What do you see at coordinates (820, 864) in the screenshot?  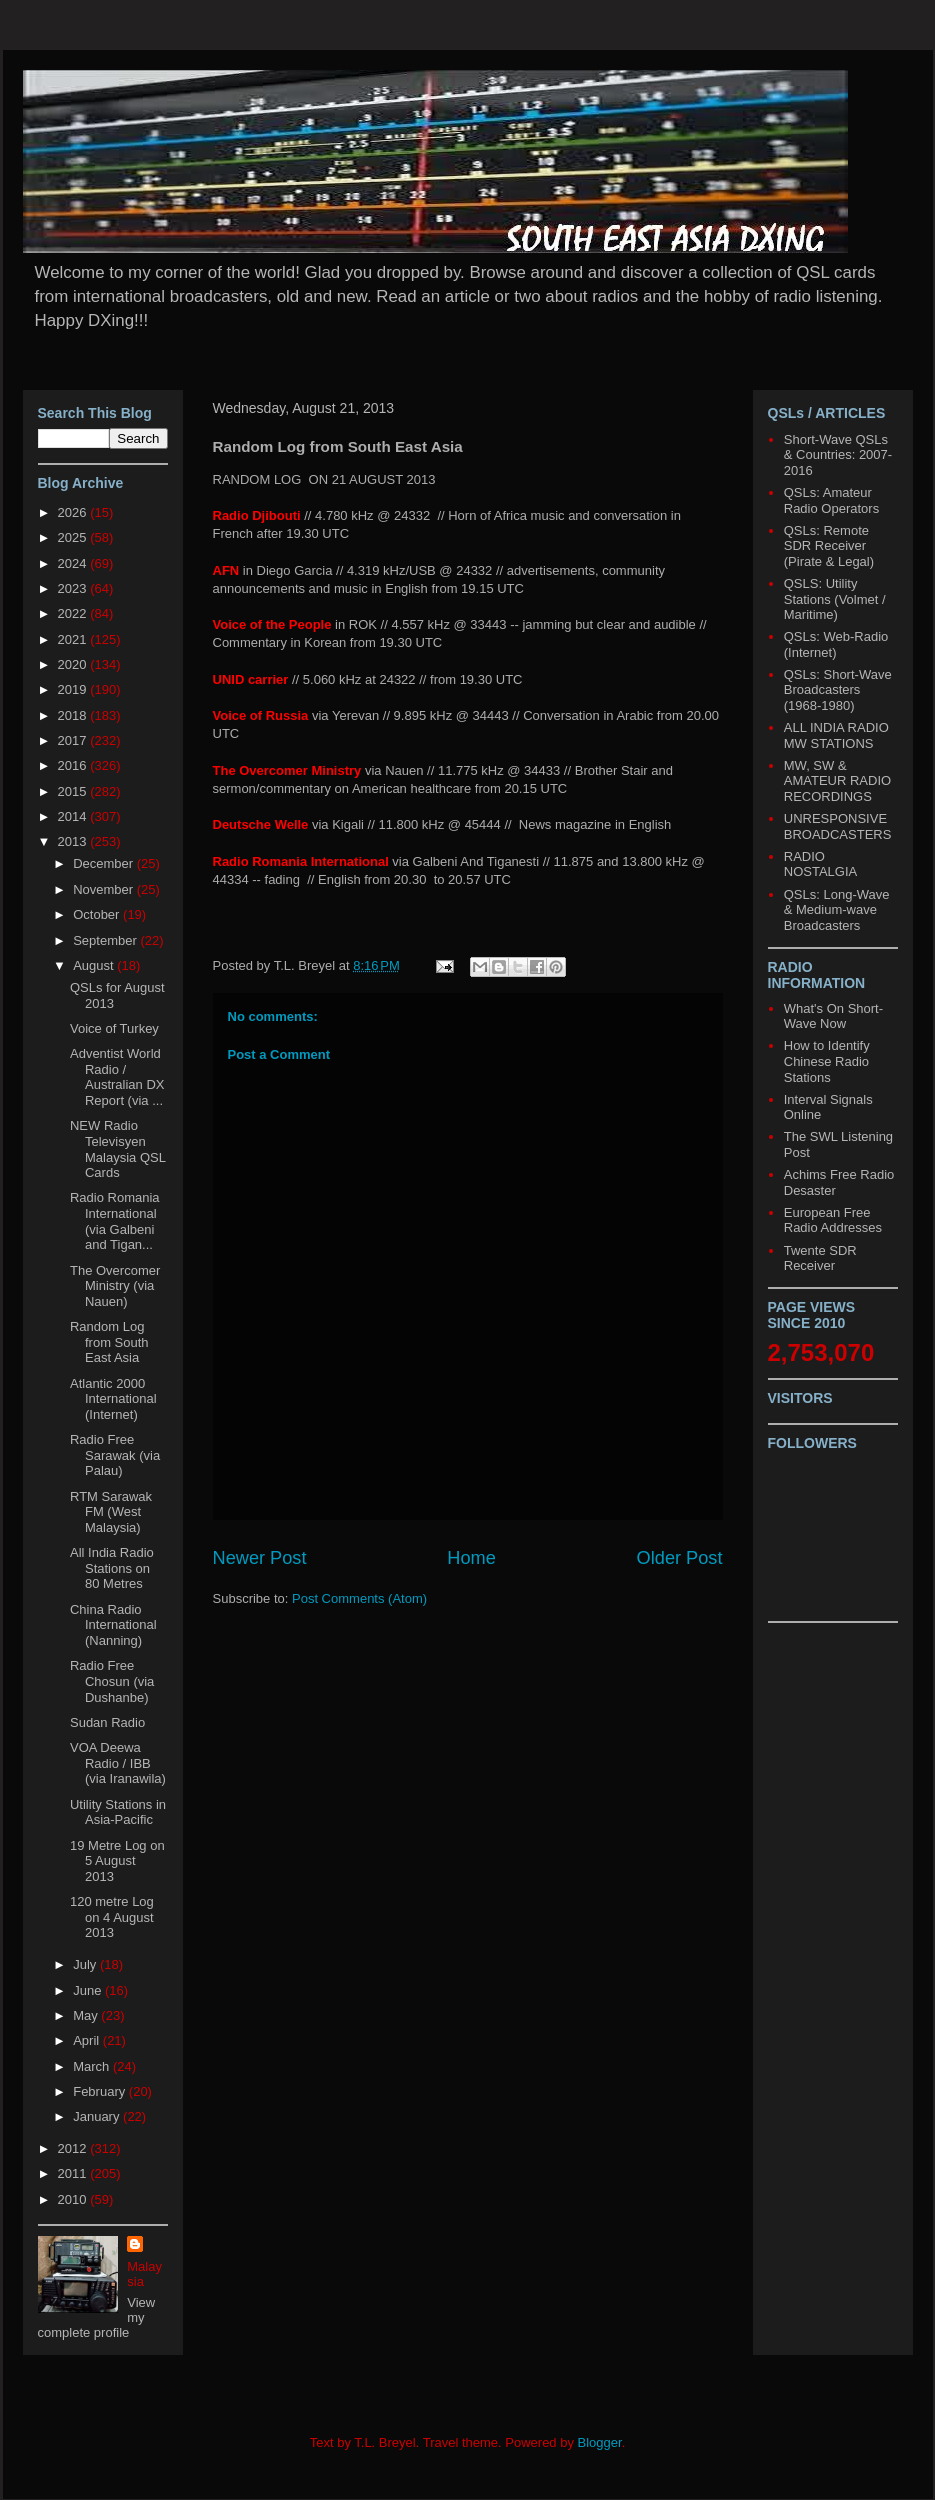 I see `RADIO NOSTALGIA` at bounding box center [820, 864].